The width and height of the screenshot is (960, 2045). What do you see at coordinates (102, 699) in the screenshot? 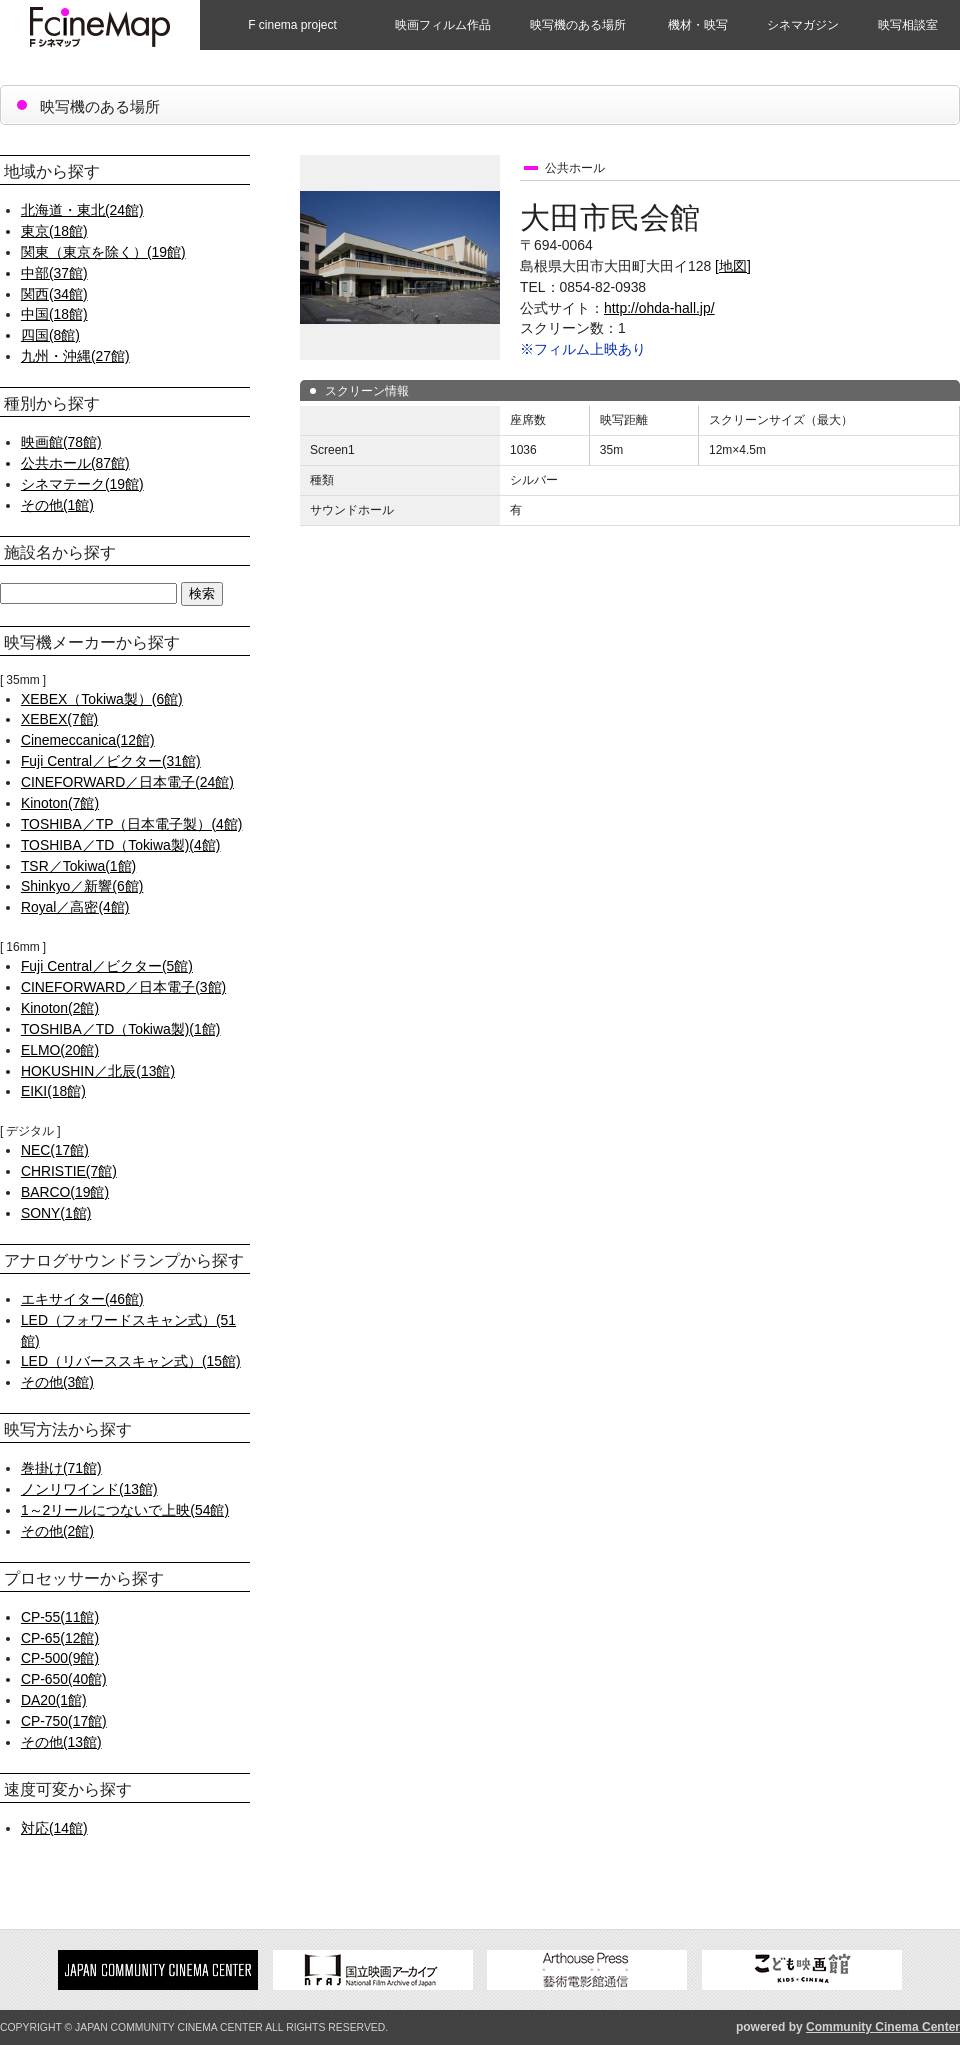
I see `XEBEX（Tokiwa製）(6館)` at bounding box center [102, 699].